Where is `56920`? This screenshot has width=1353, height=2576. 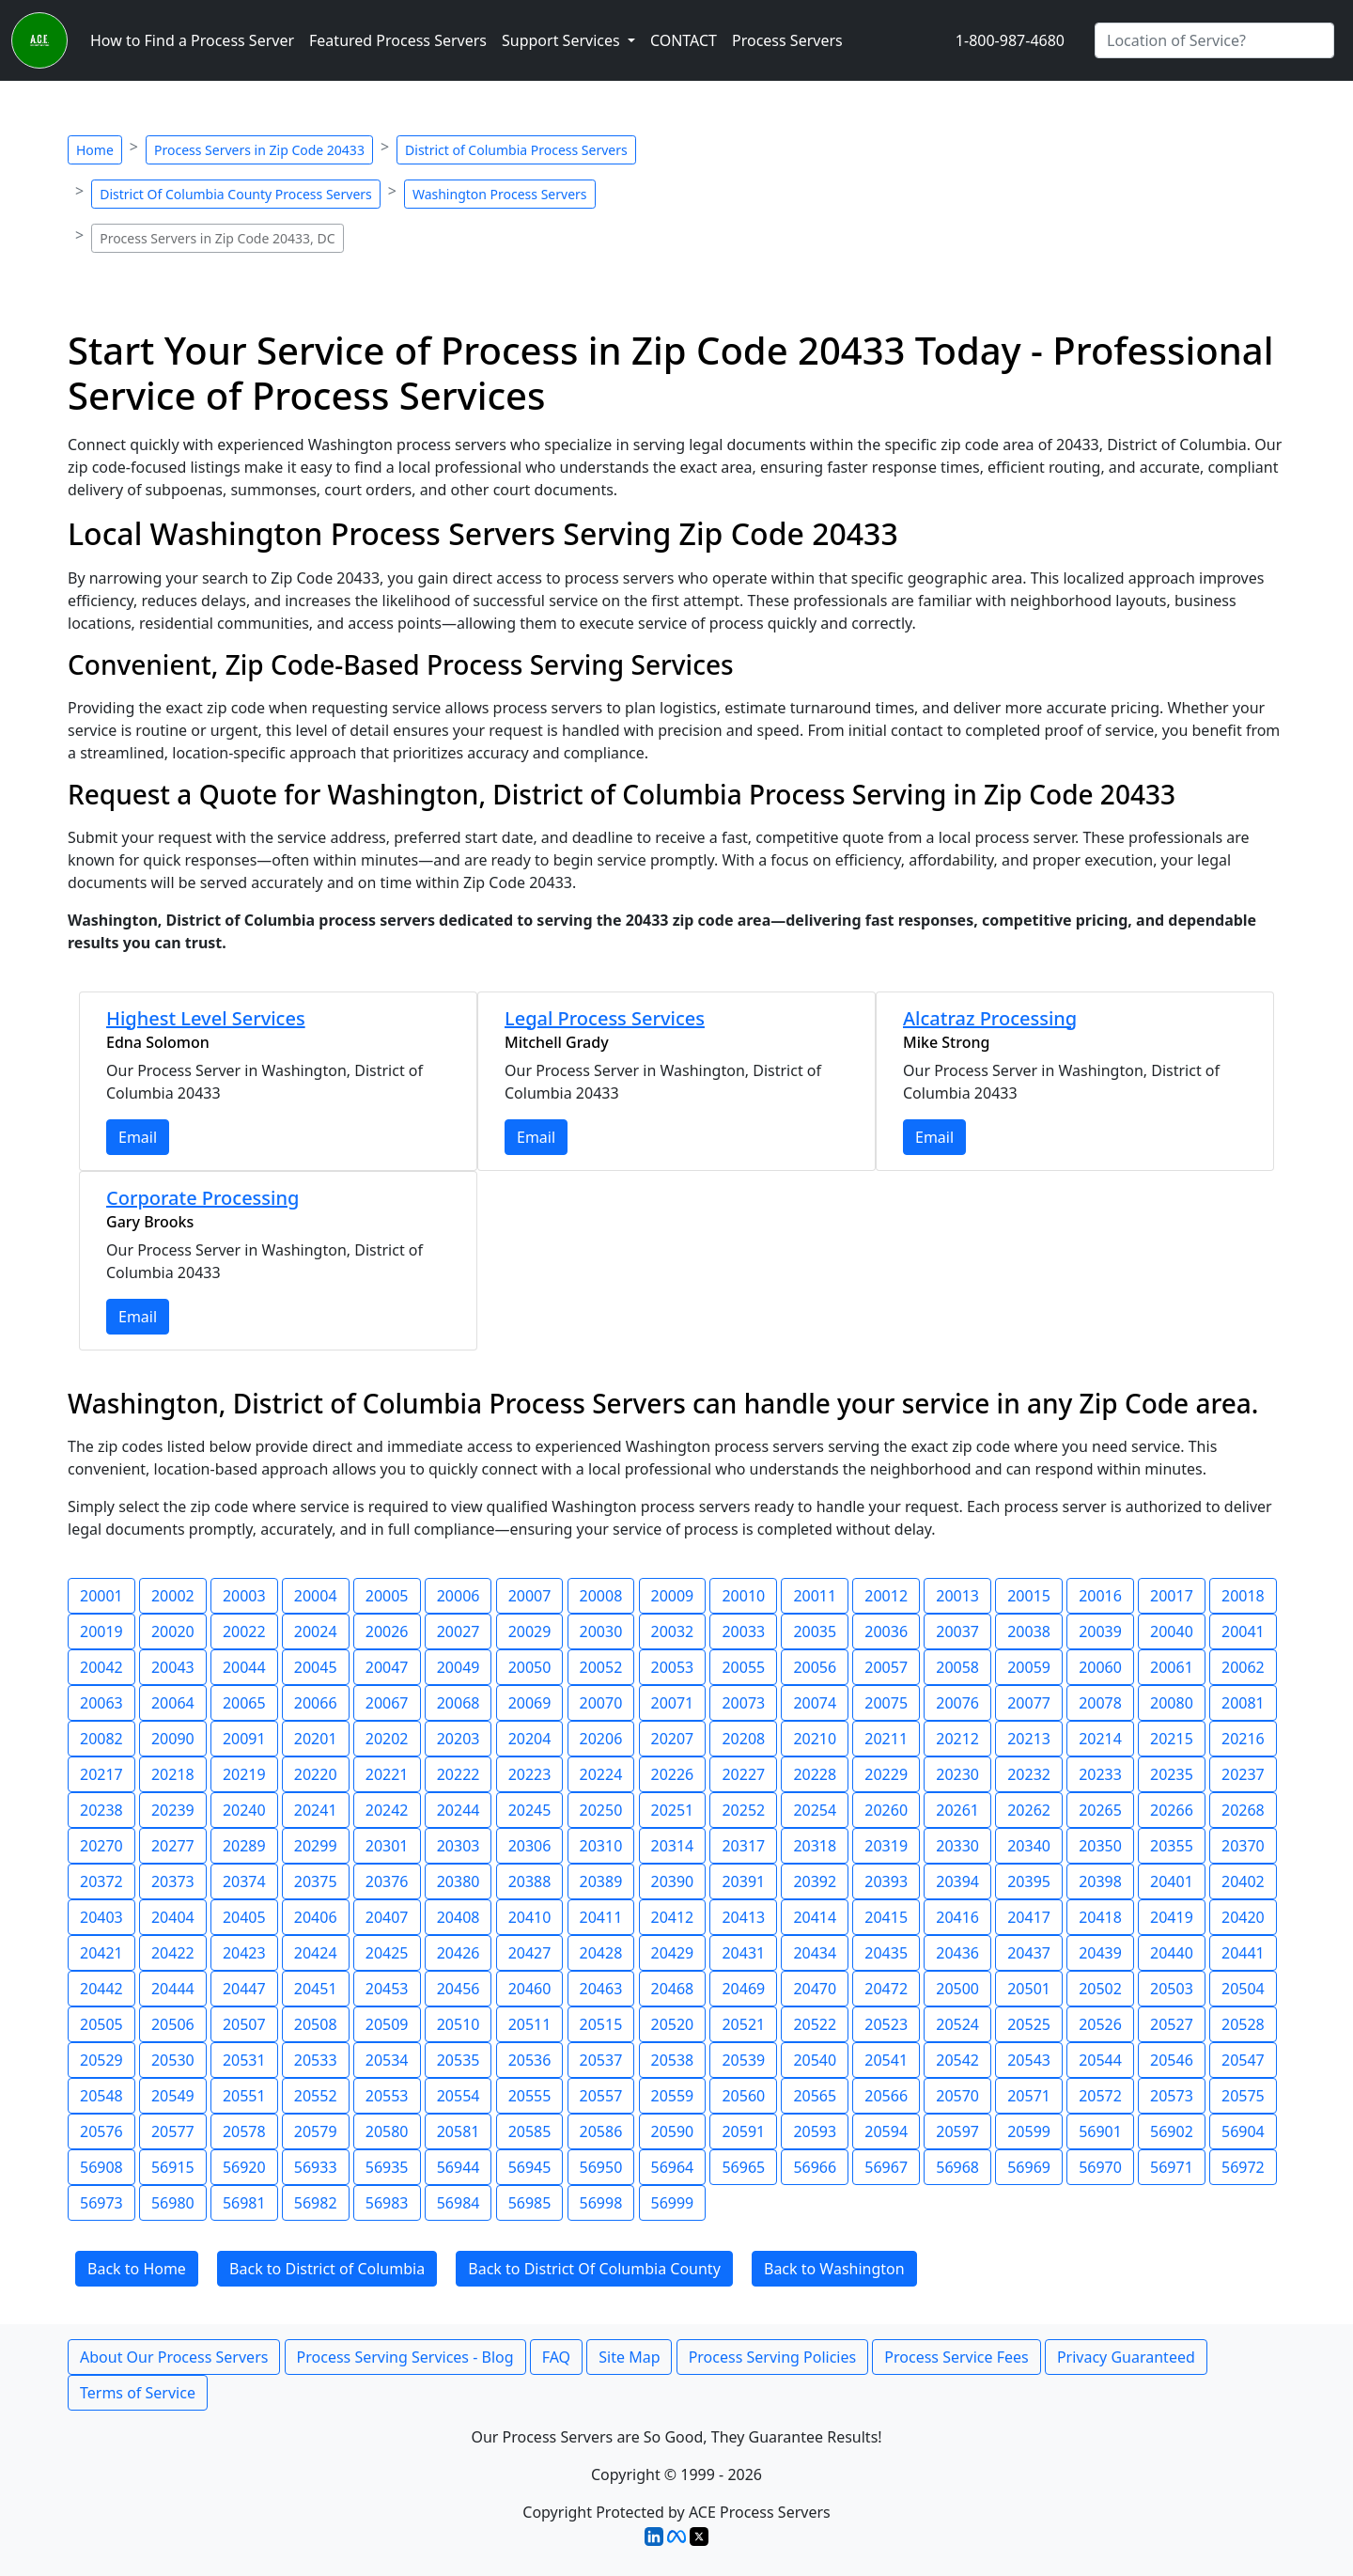 56920 is located at coordinates (244, 2167).